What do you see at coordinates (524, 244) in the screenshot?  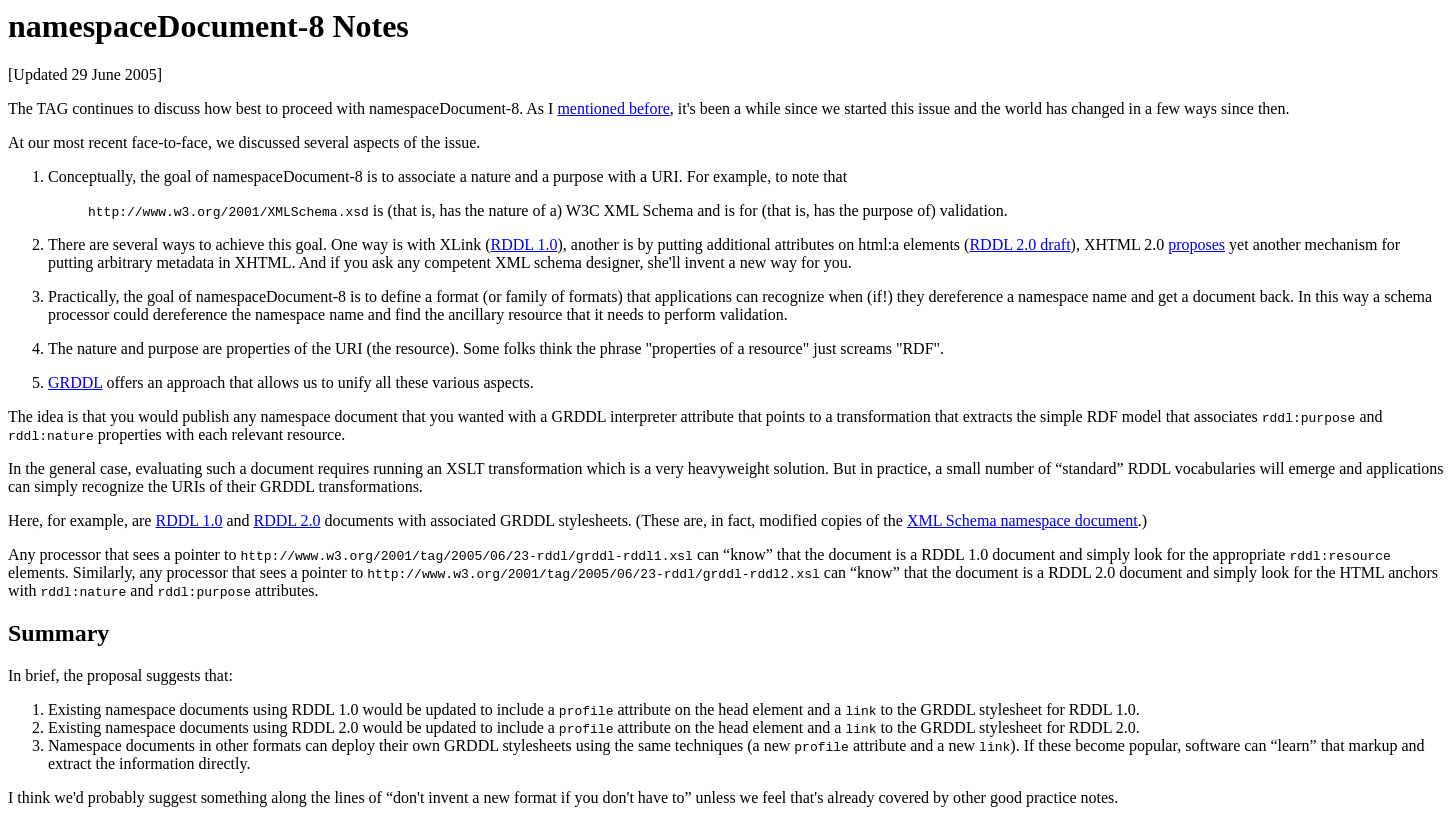 I see `RDDL 1.0` at bounding box center [524, 244].